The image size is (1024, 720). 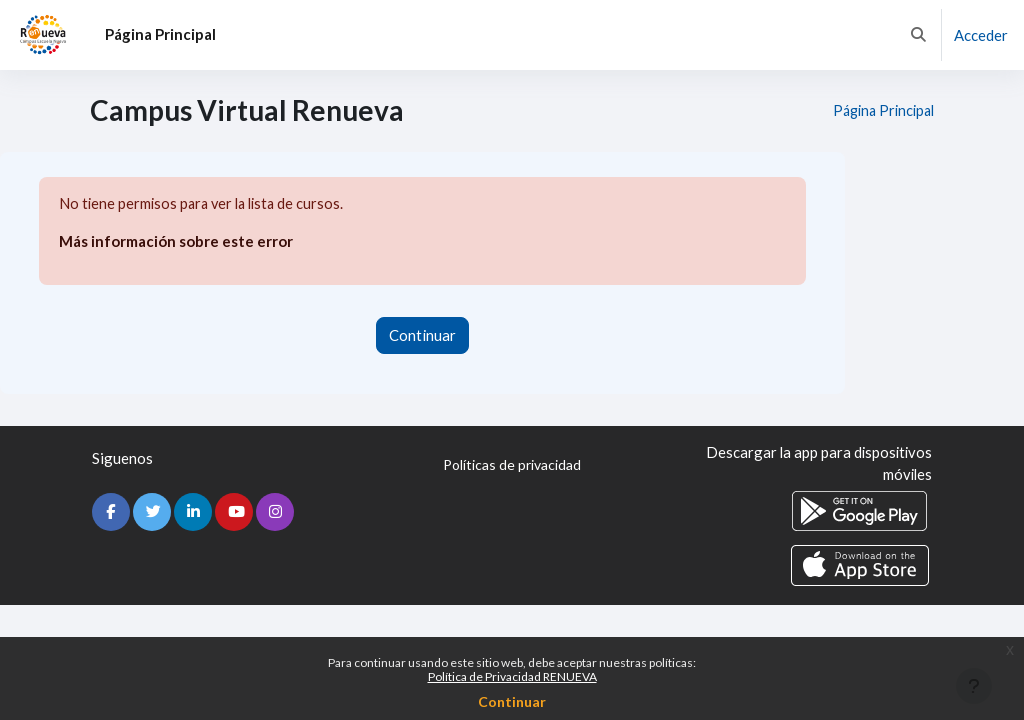 I want to click on Página Principal [menuitem], so click(x=160, y=34).